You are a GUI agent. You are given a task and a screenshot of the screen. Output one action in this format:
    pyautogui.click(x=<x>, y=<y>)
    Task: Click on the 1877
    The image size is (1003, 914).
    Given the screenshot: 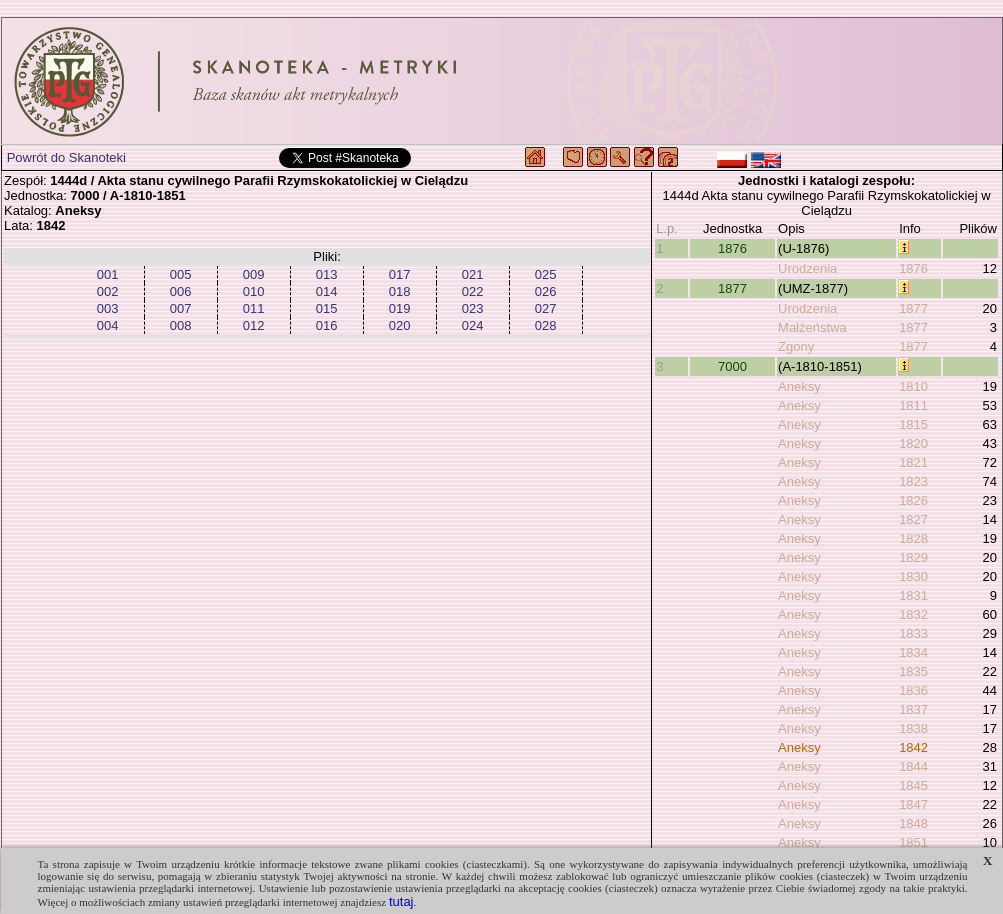 What is the action you would take?
    pyautogui.click(x=732, y=288)
    